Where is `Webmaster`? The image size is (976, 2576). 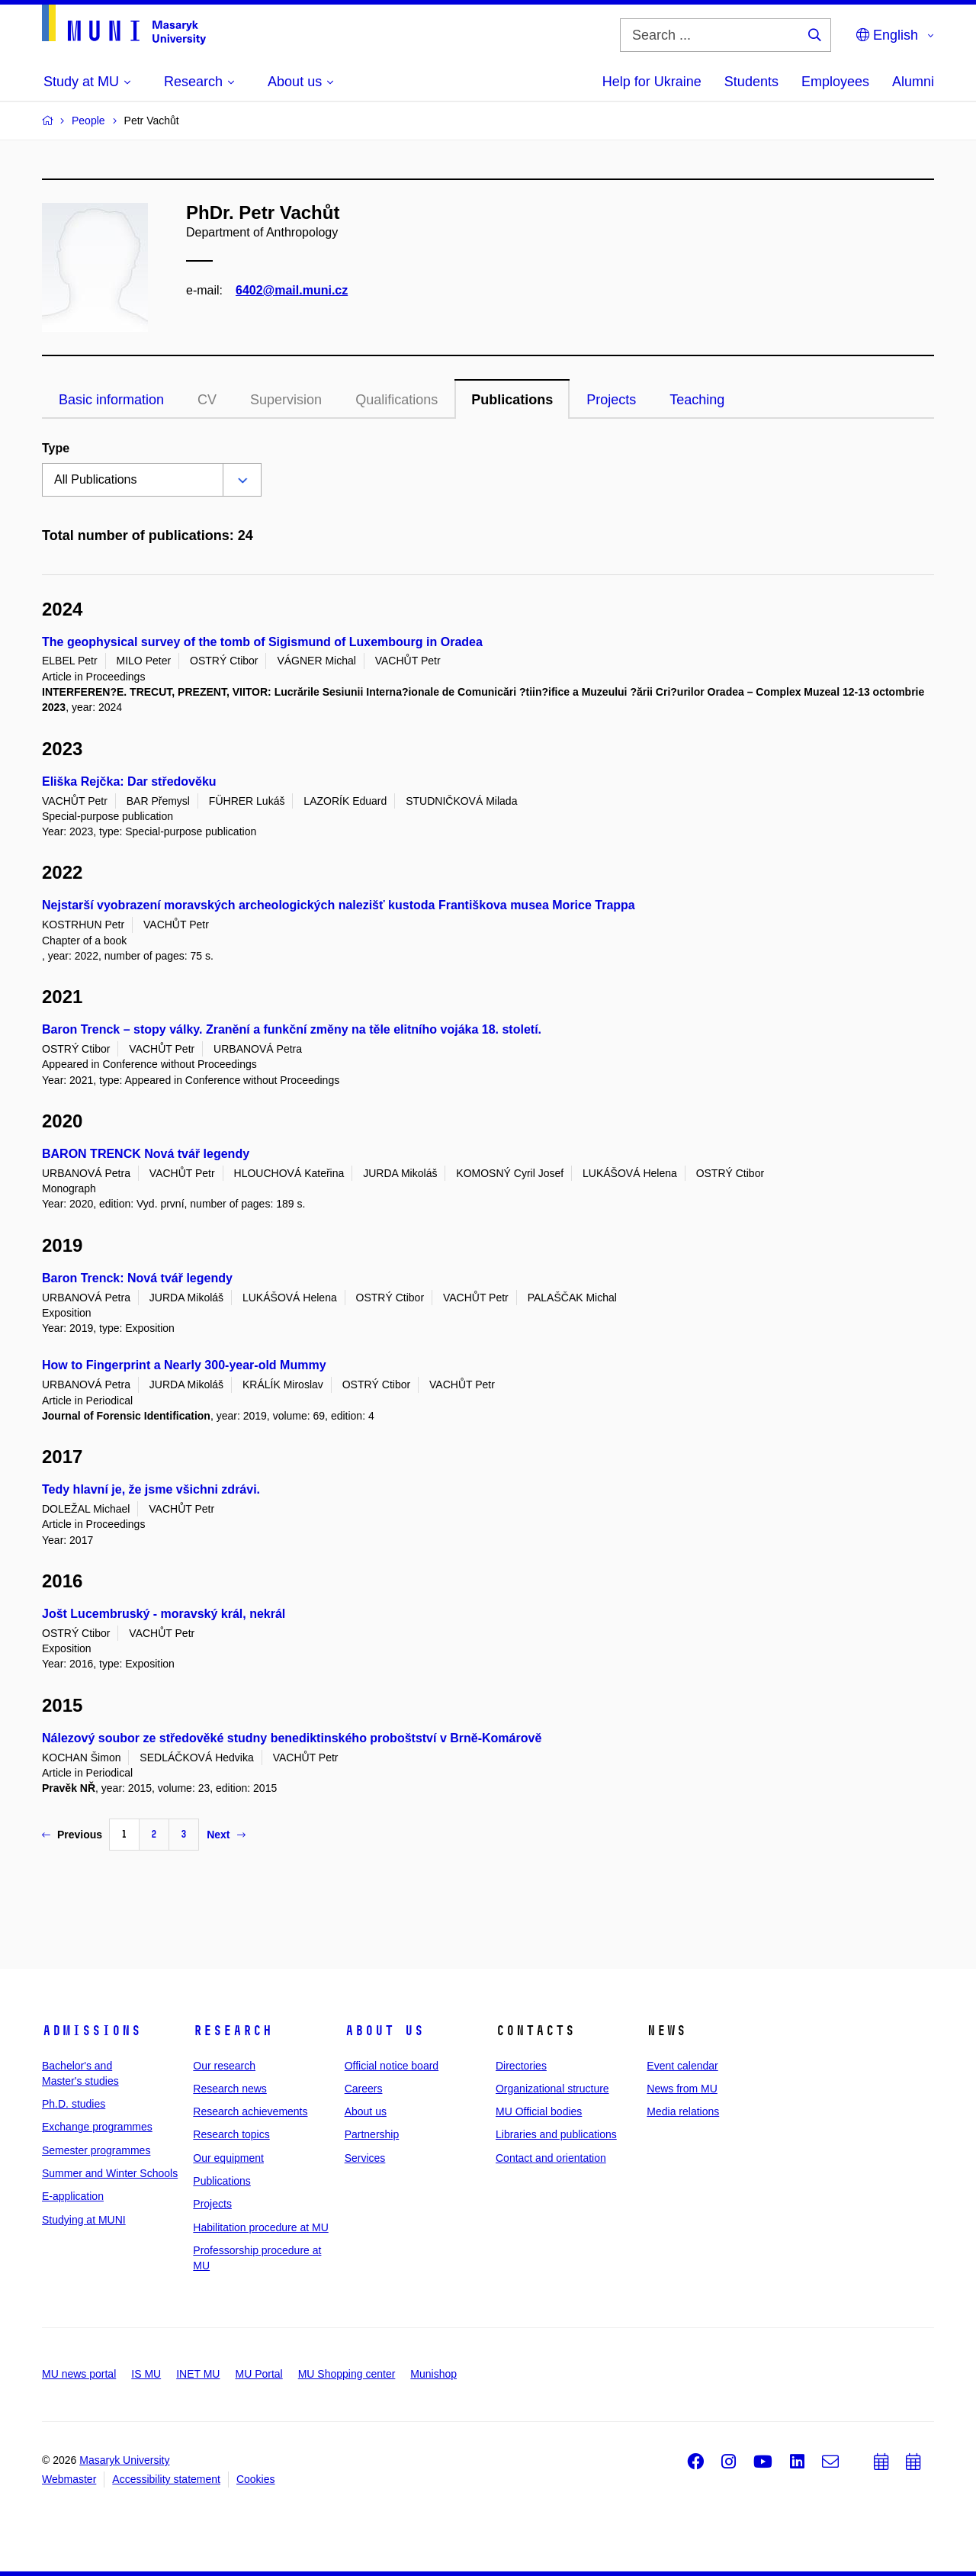 Webmaster is located at coordinates (69, 2479).